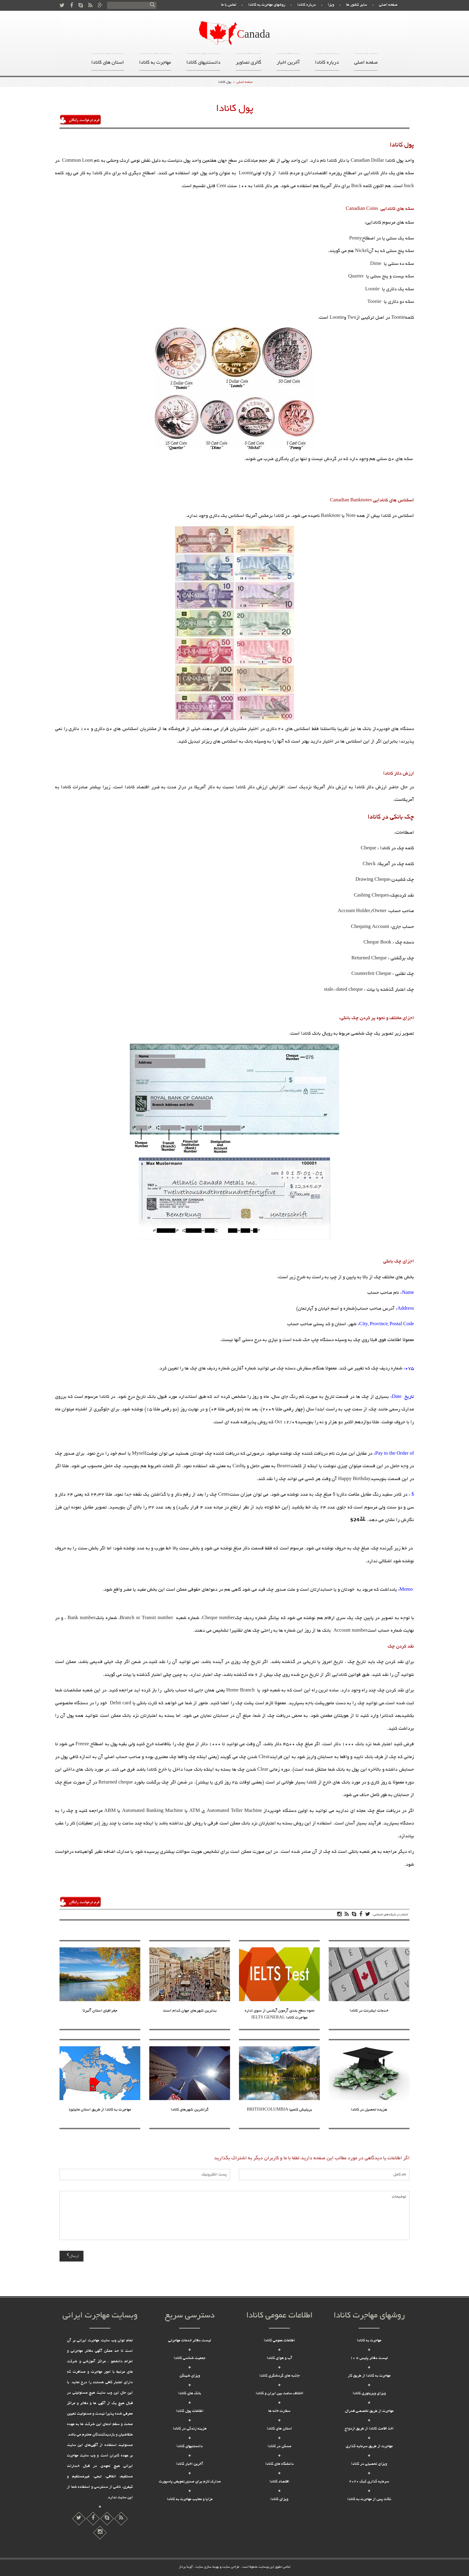 This screenshot has height=2576, width=469. Describe the element at coordinates (266, 5) in the screenshot. I see `روشهای مهاجرت به کانادا` at that location.